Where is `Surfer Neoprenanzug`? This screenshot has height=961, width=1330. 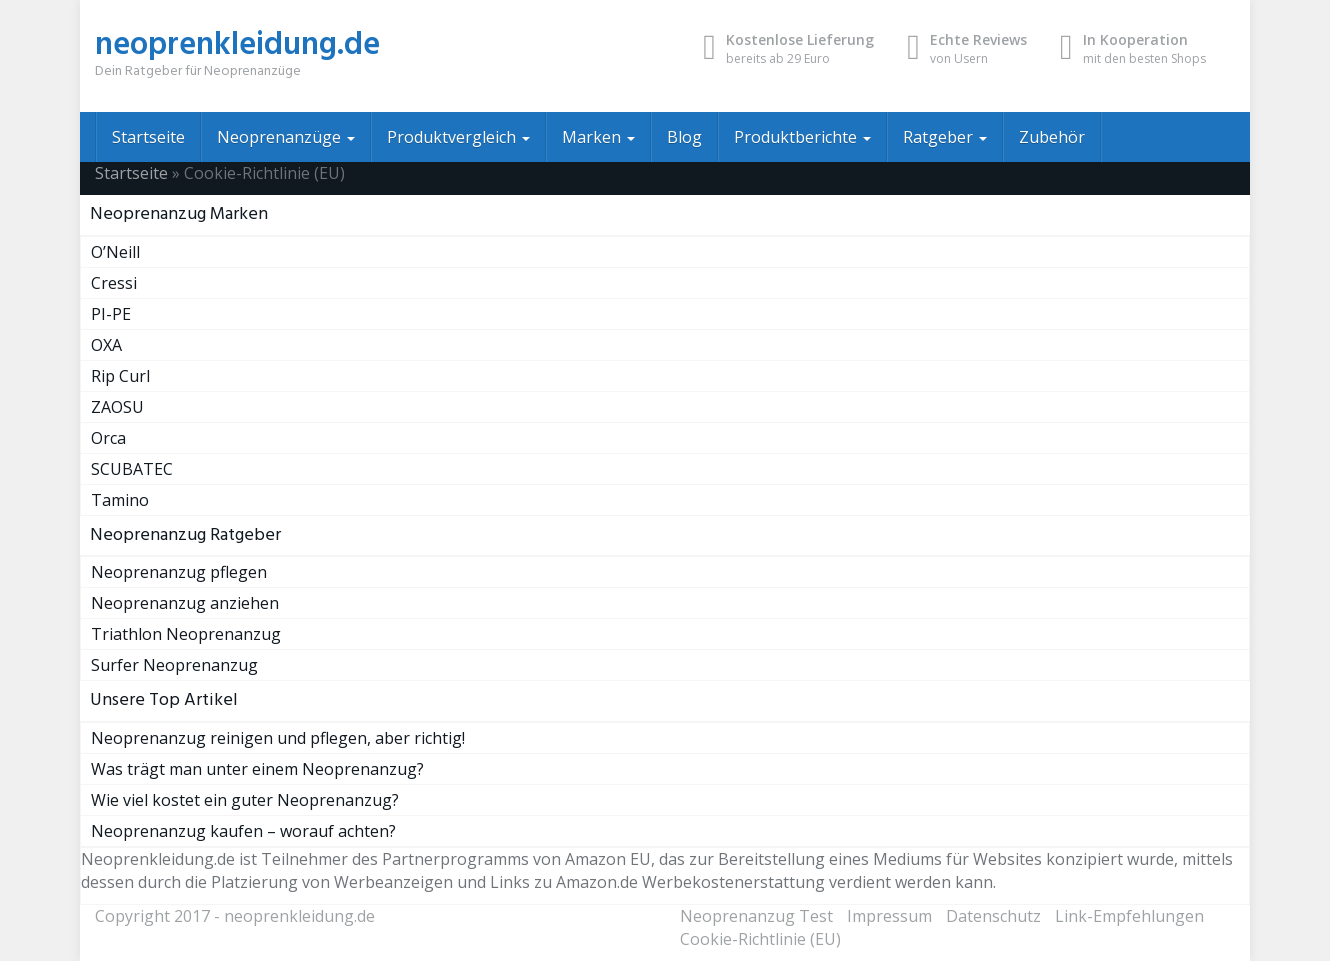
Surfer Neoprenanzug is located at coordinates (174, 665).